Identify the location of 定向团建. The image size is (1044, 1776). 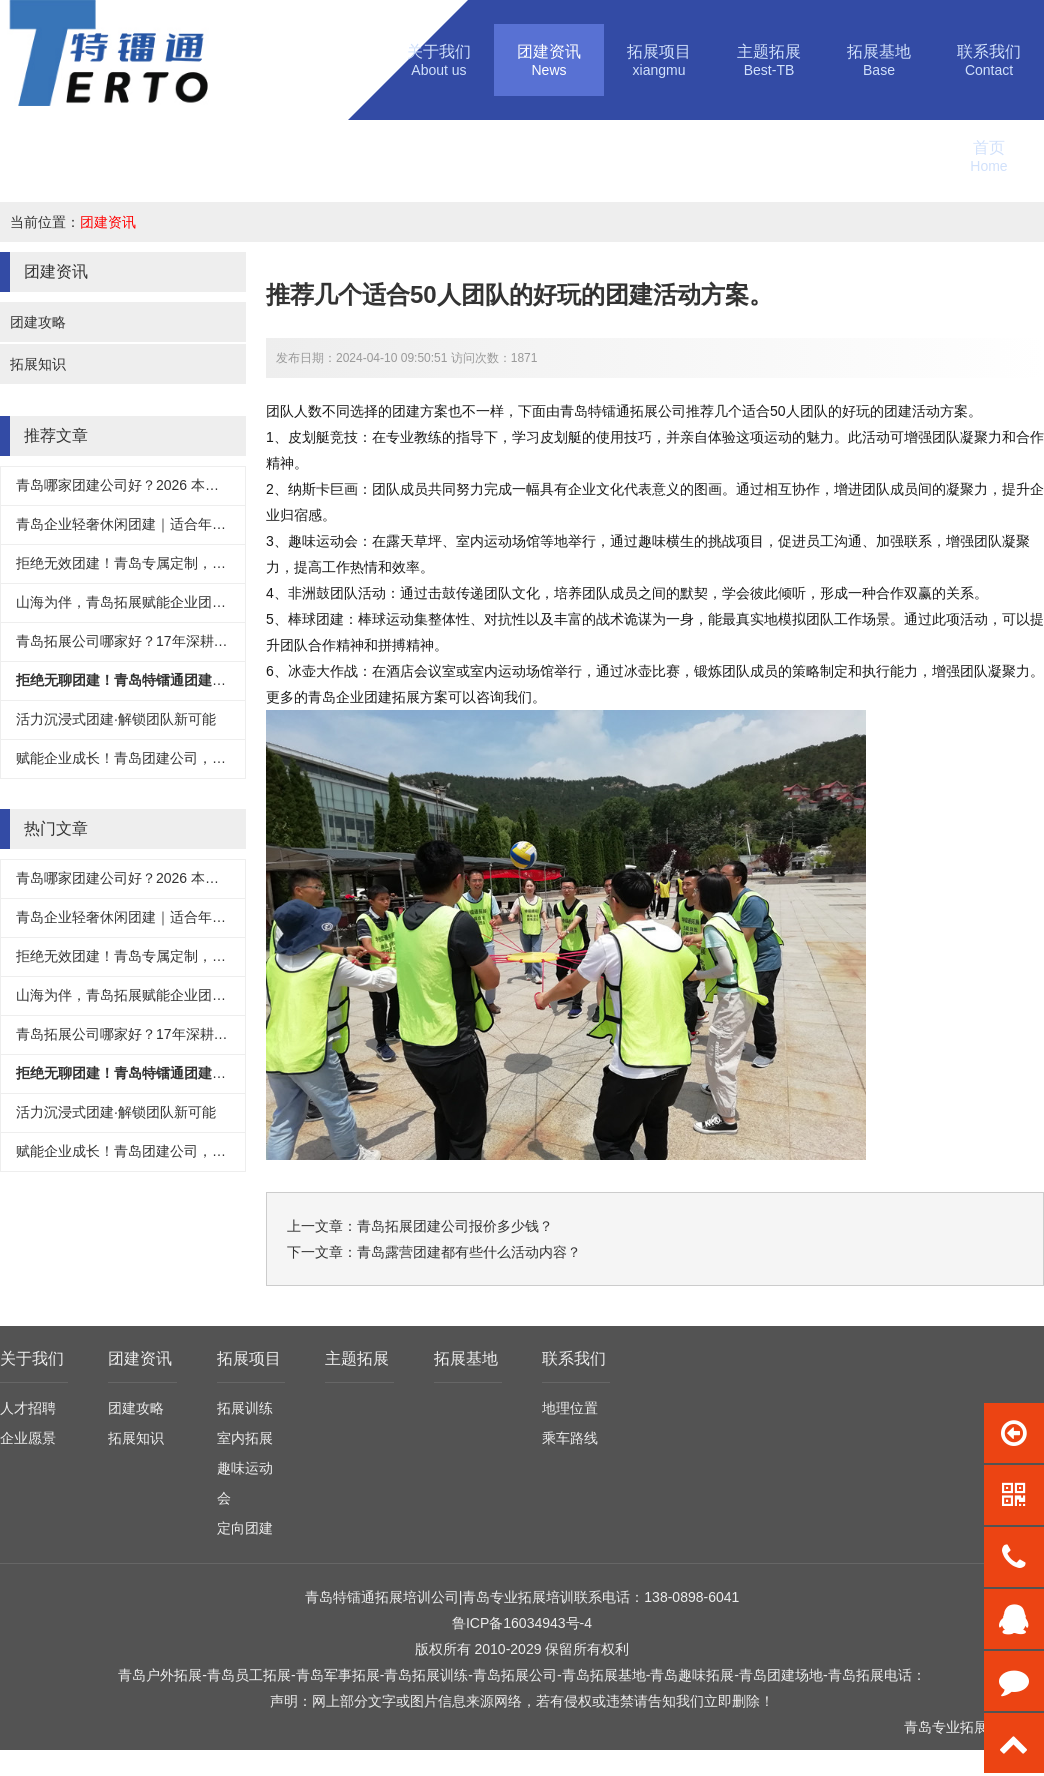
(245, 1528).